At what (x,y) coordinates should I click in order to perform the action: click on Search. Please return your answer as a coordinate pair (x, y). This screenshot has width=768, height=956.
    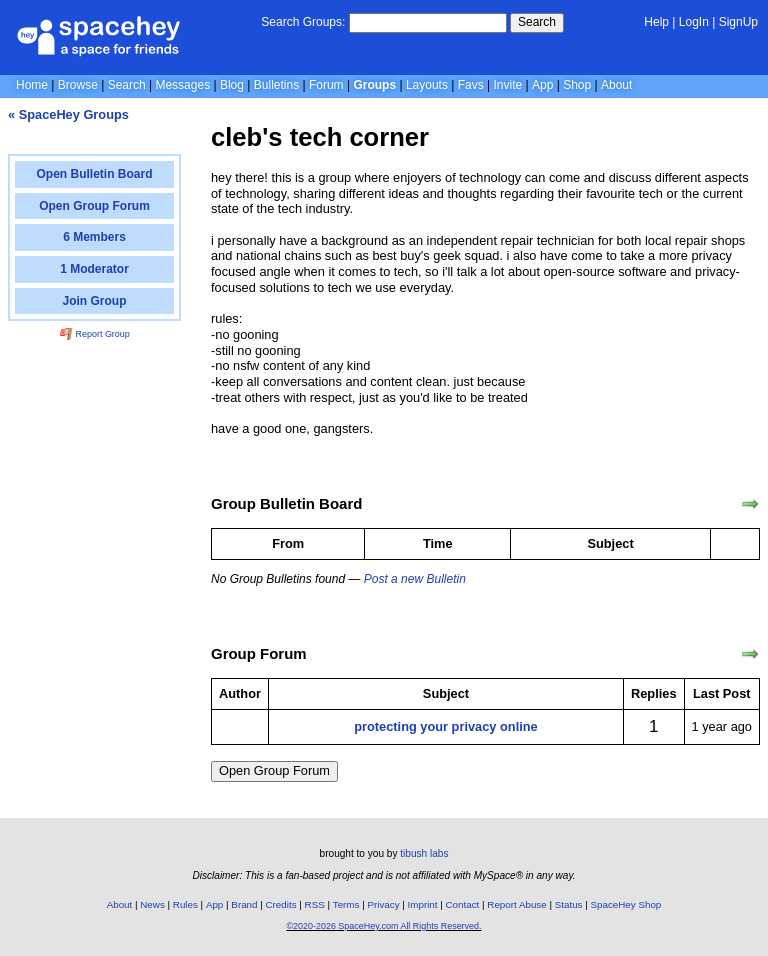
    Looking at the image, I should click on (537, 22).